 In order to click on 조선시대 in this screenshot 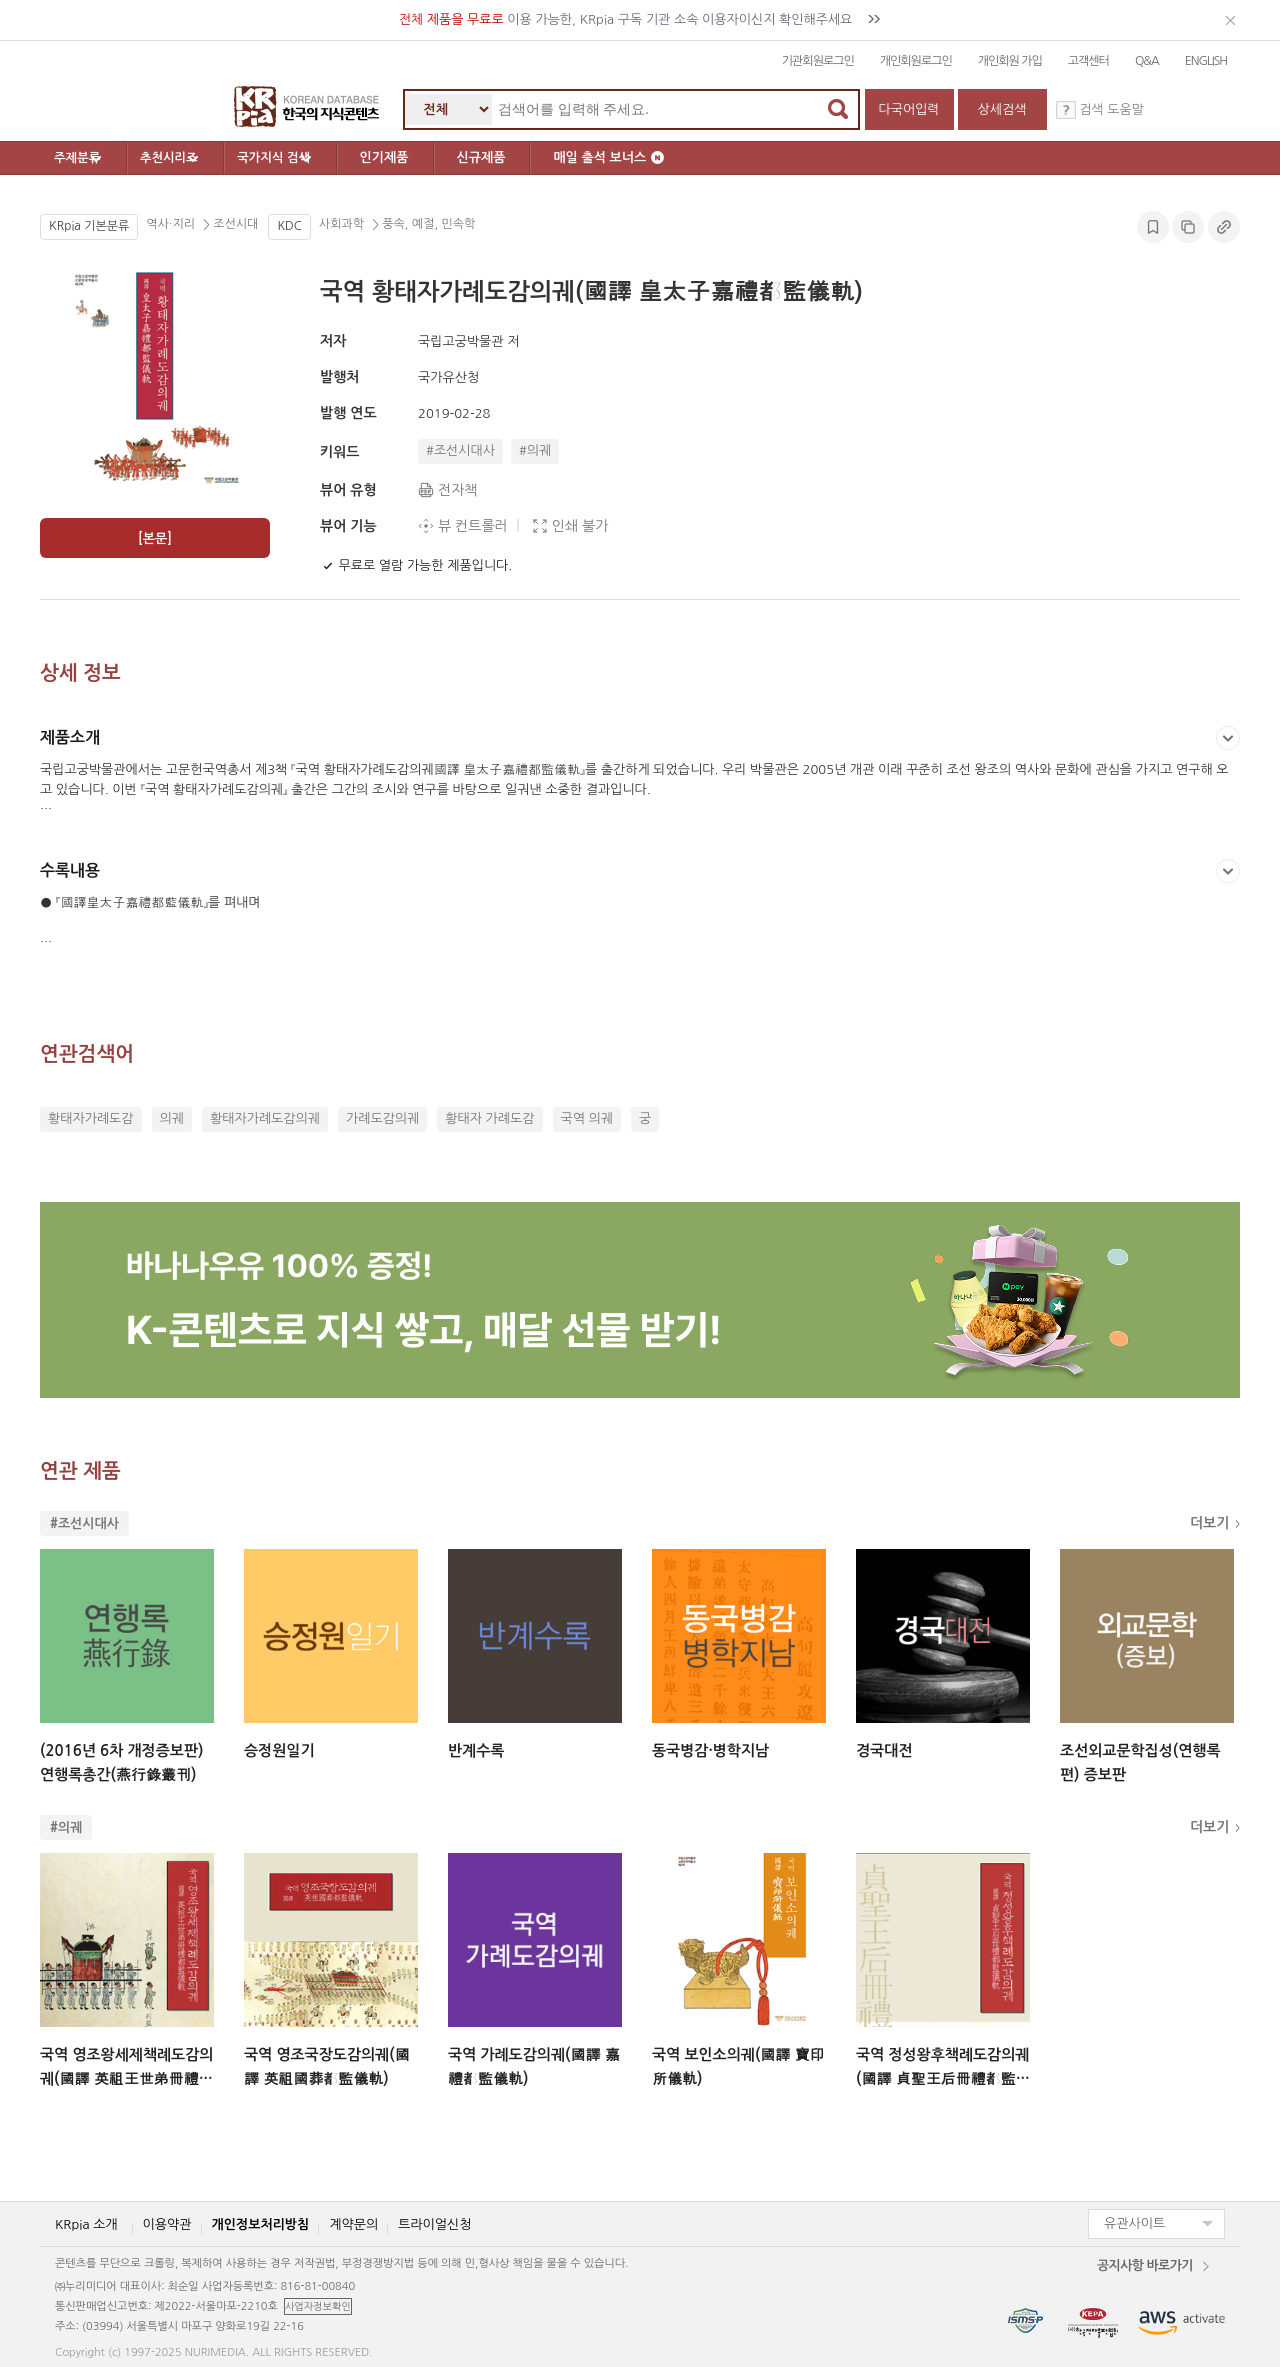, I will do `click(234, 225)`.